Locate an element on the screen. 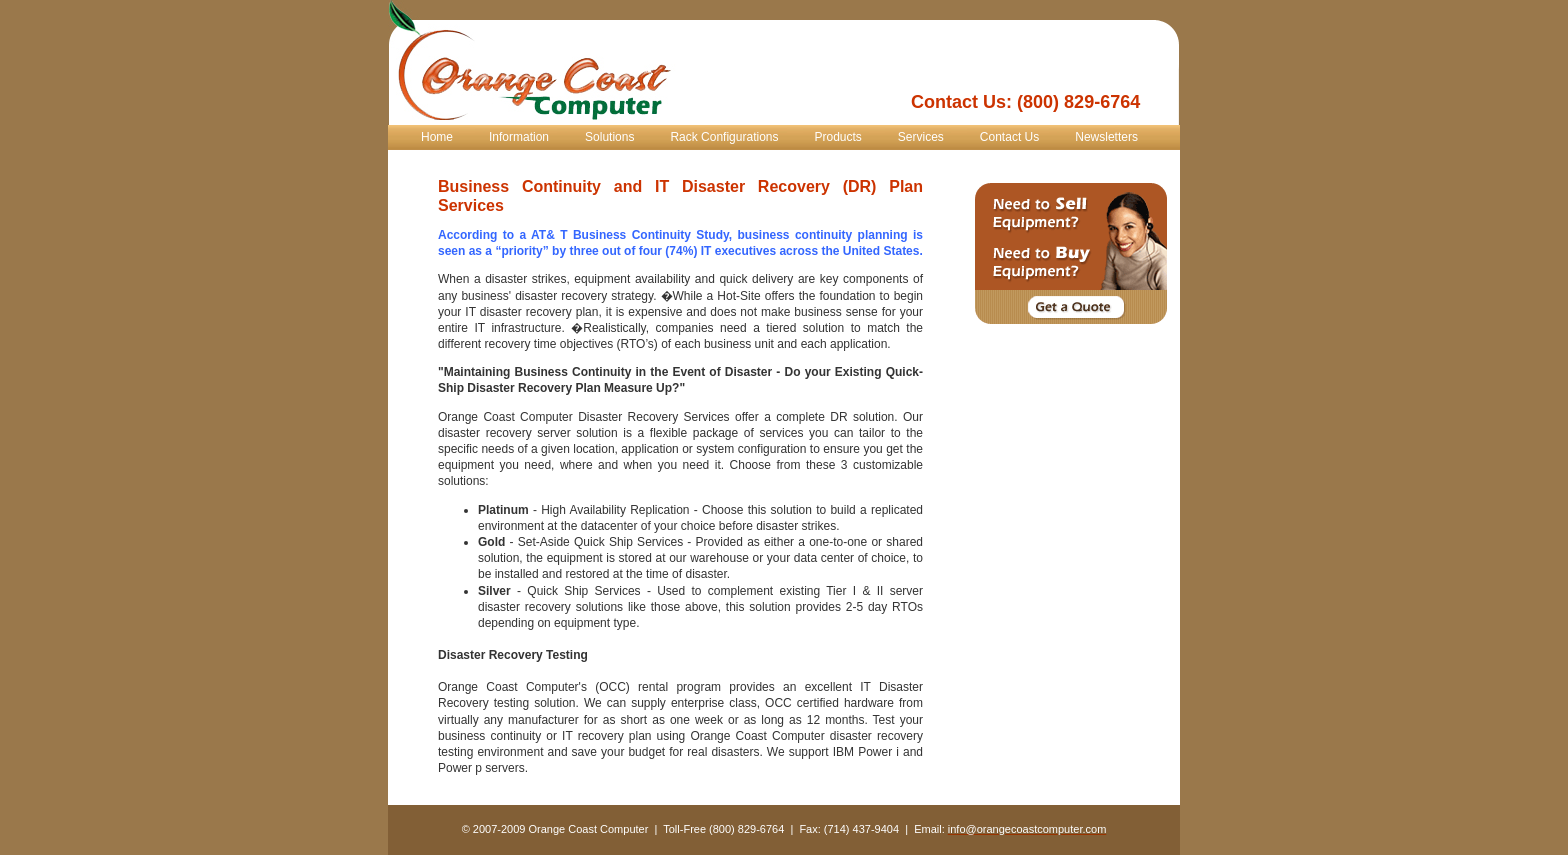 The width and height of the screenshot is (1568, 855). Solutions is located at coordinates (609, 137).